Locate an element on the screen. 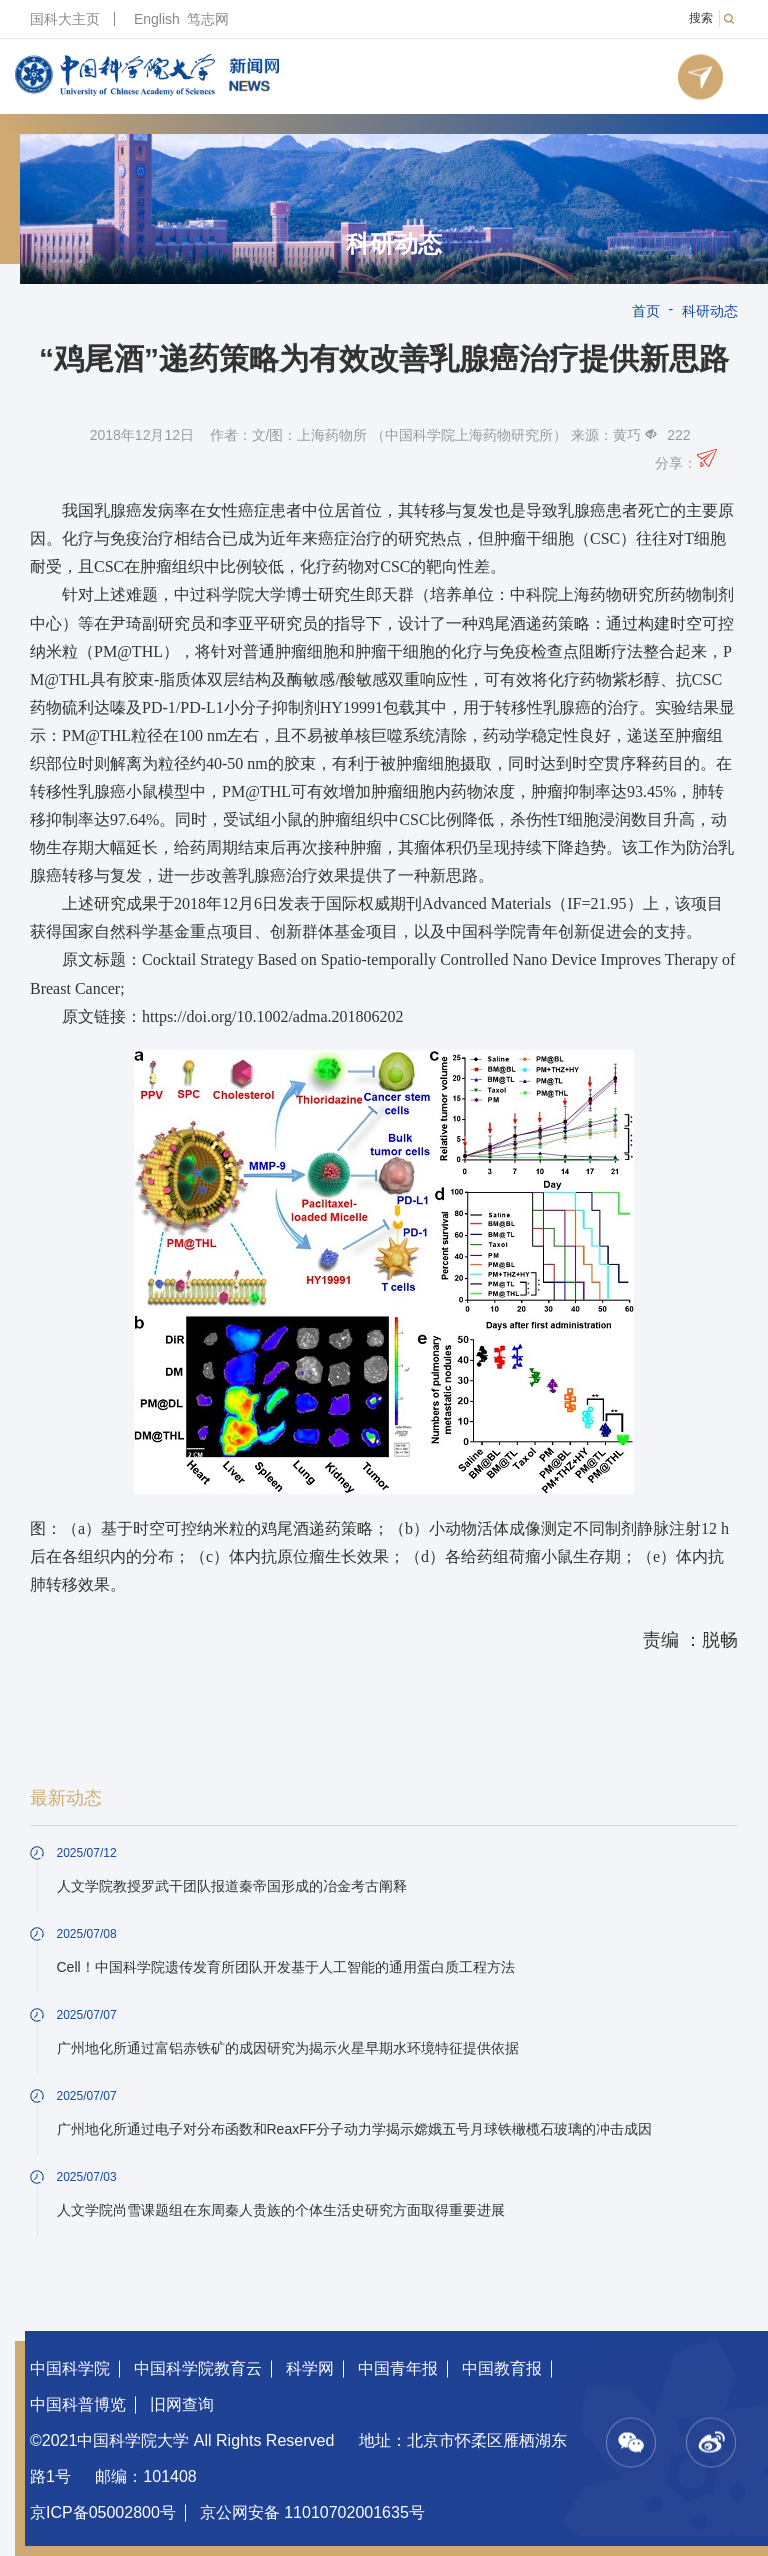 The width and height of the screenshot is (768, 2556). 科学网 is located at coordinates (310, 2368).